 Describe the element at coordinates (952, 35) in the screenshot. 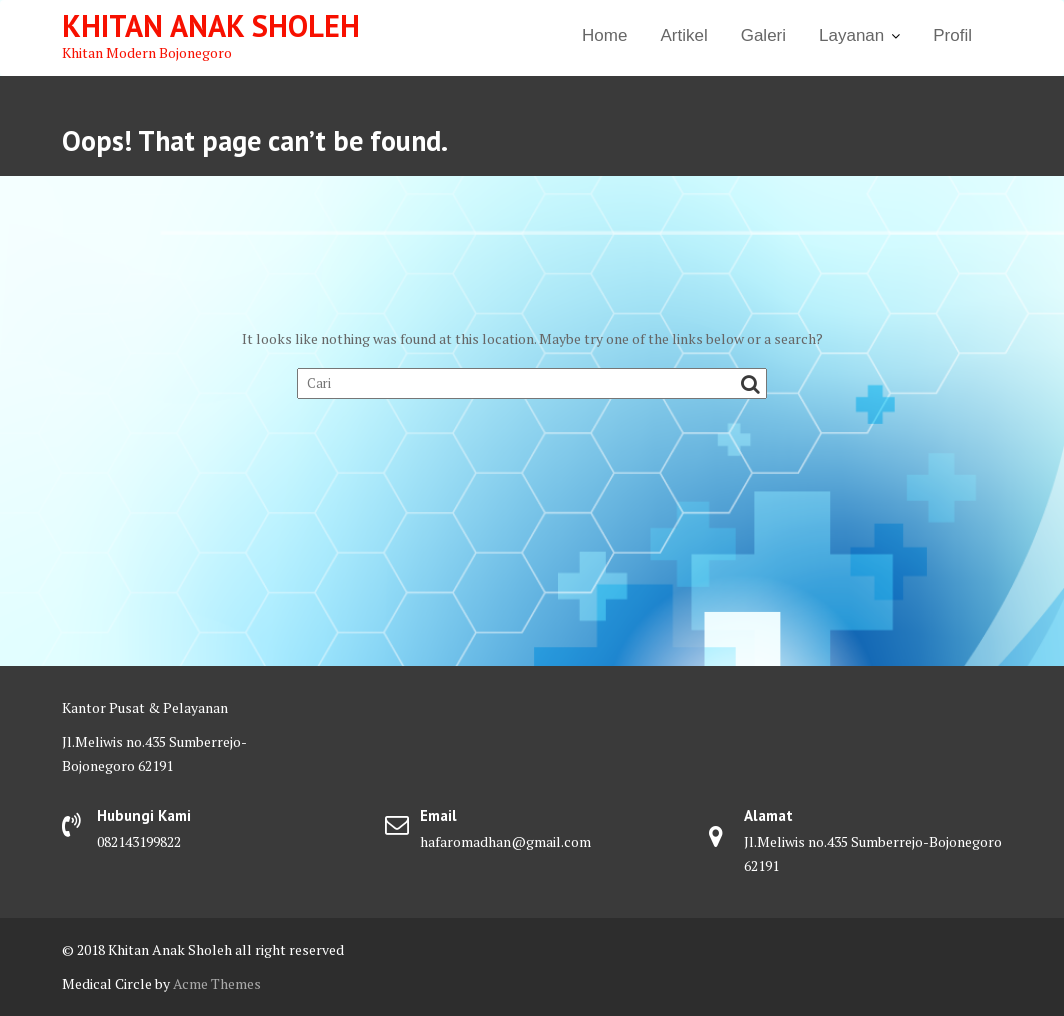

I see `Profil` at that location.